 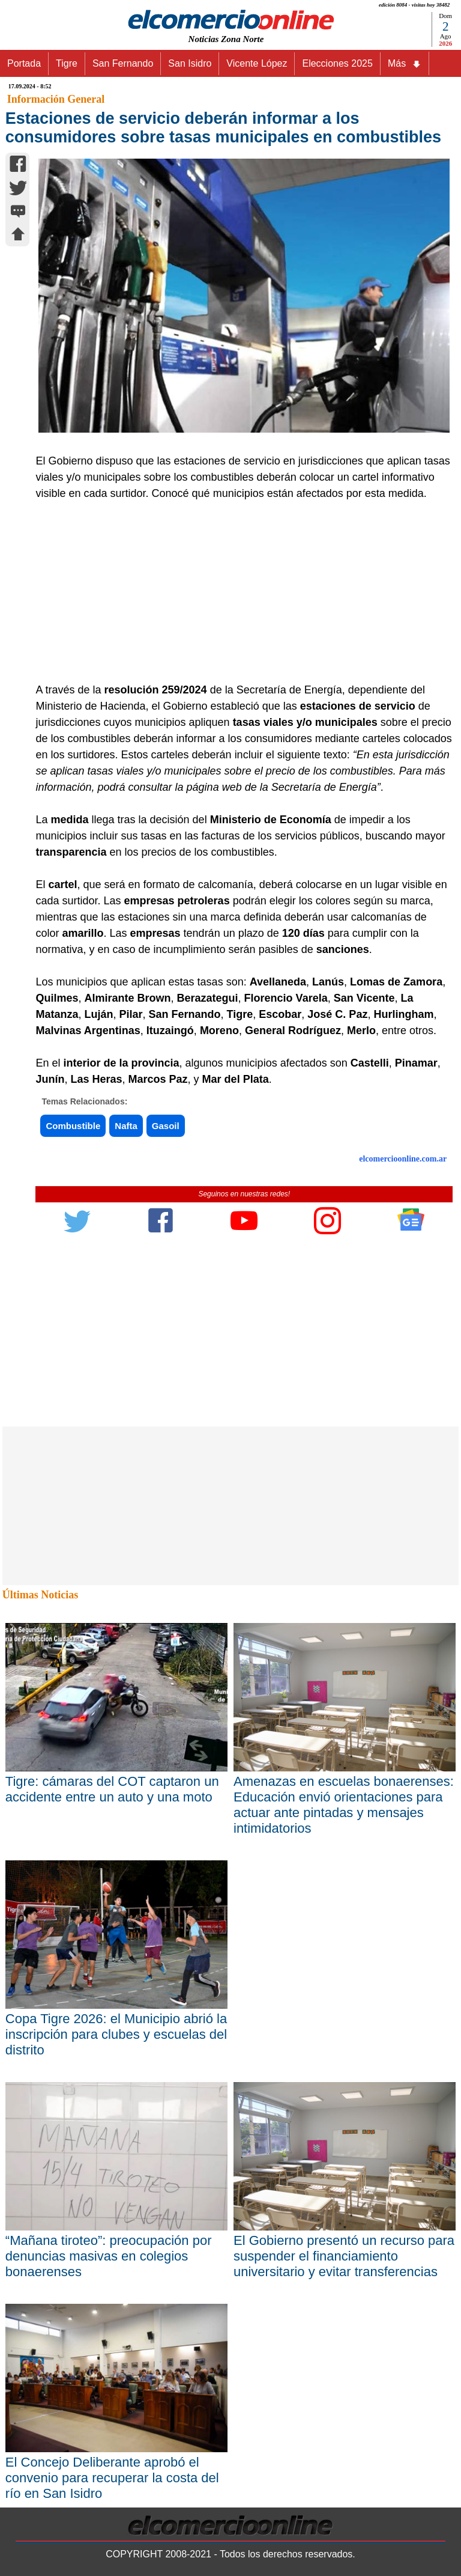 What do you see at coordinates (256, 63) in the screenshot?
I see `Vicente López` at bounding box center [256, 63].